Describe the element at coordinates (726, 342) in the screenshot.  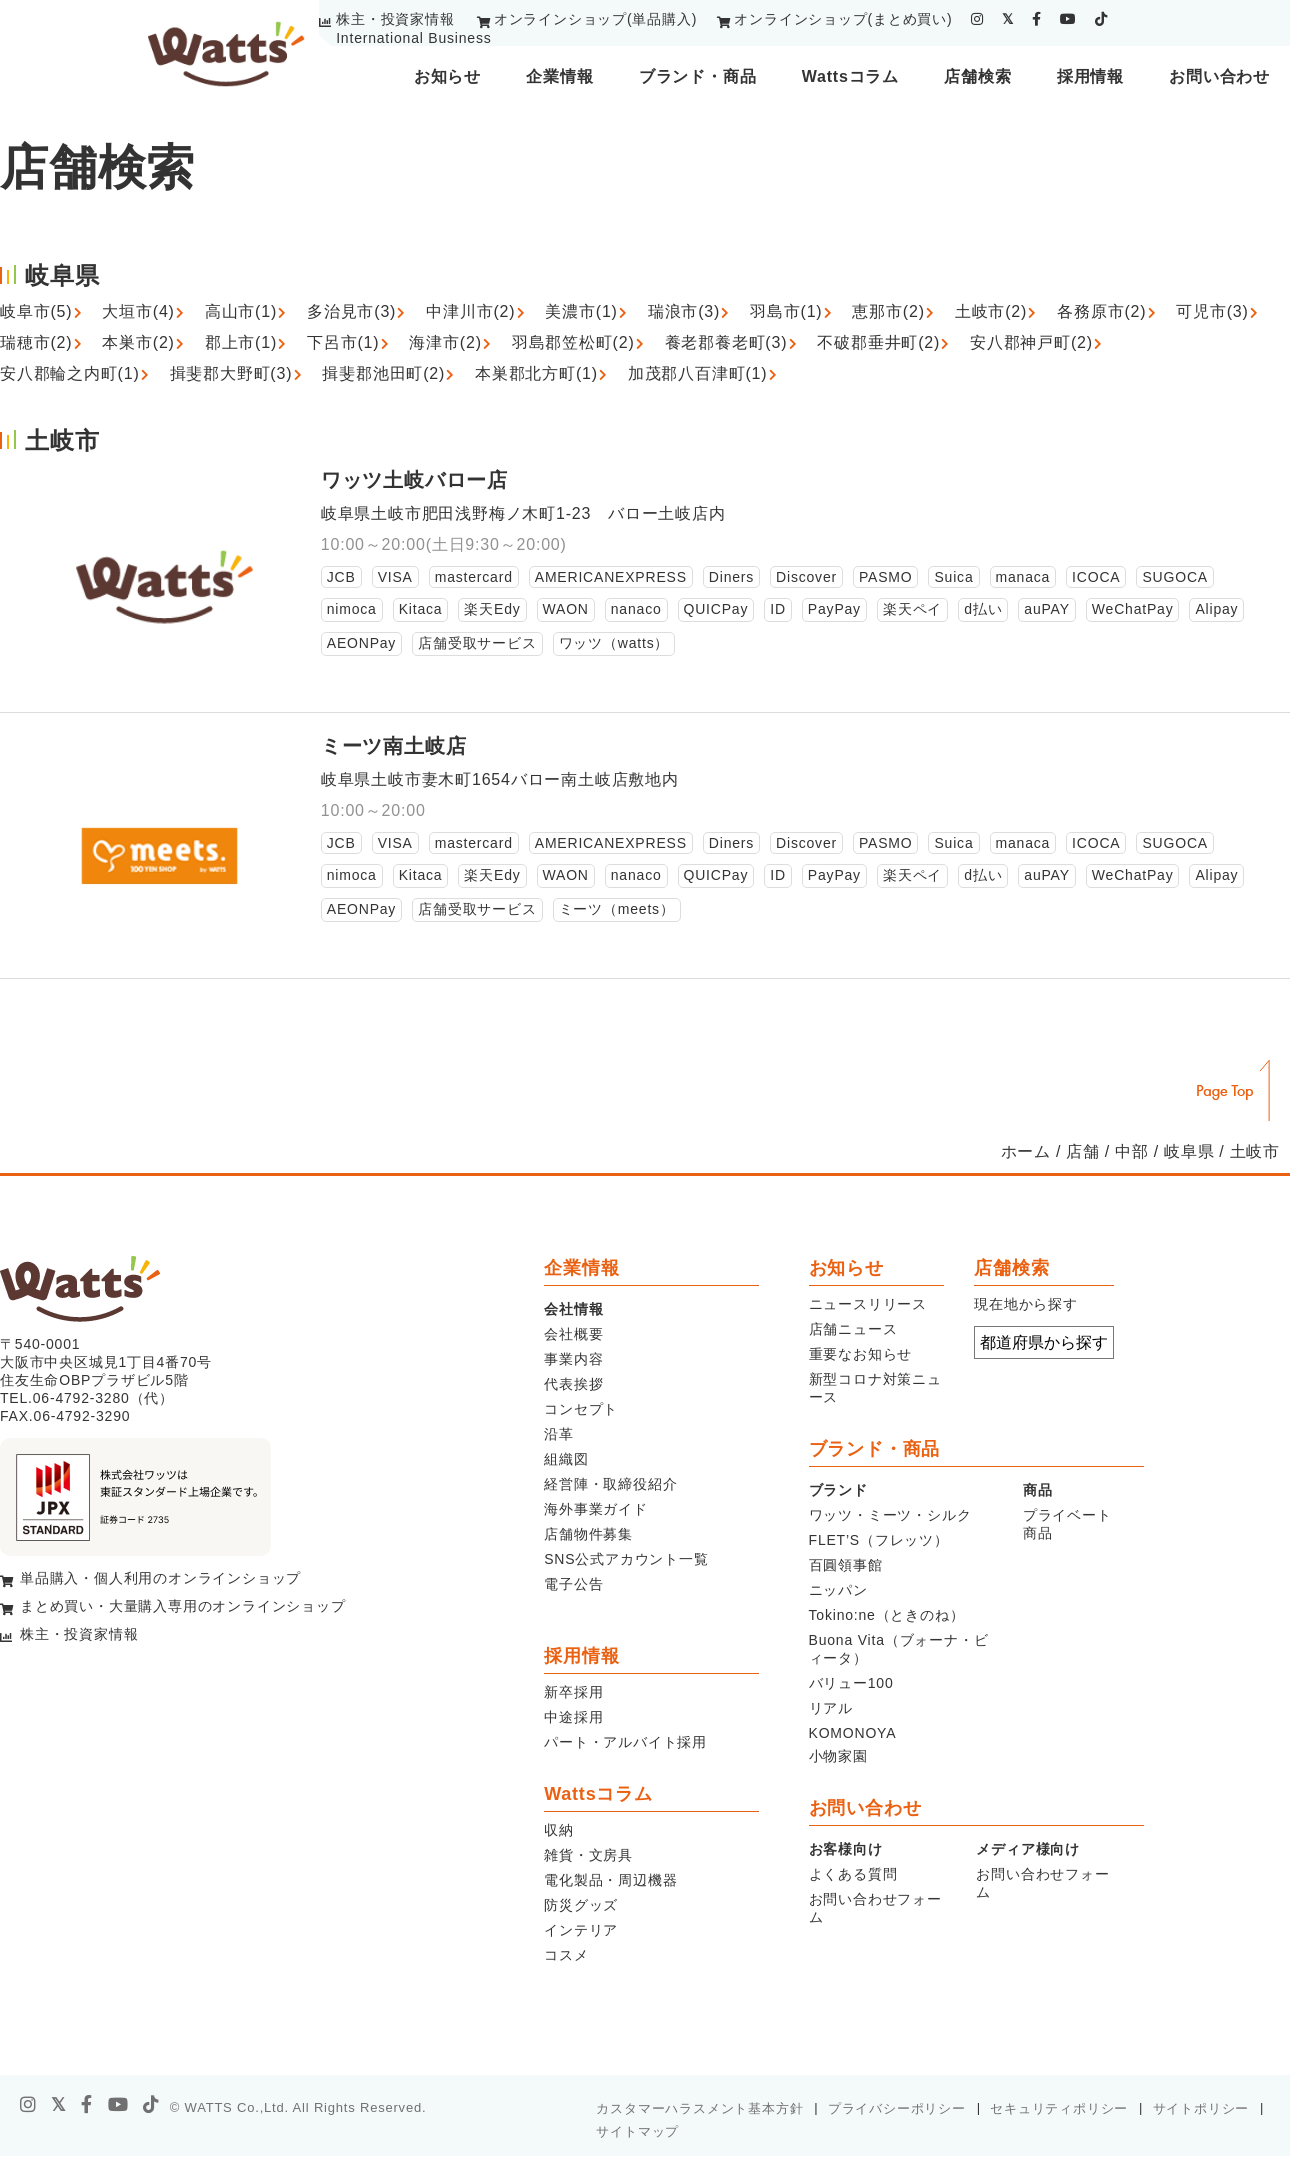
I see `養老郡養老町(3)` at that location.